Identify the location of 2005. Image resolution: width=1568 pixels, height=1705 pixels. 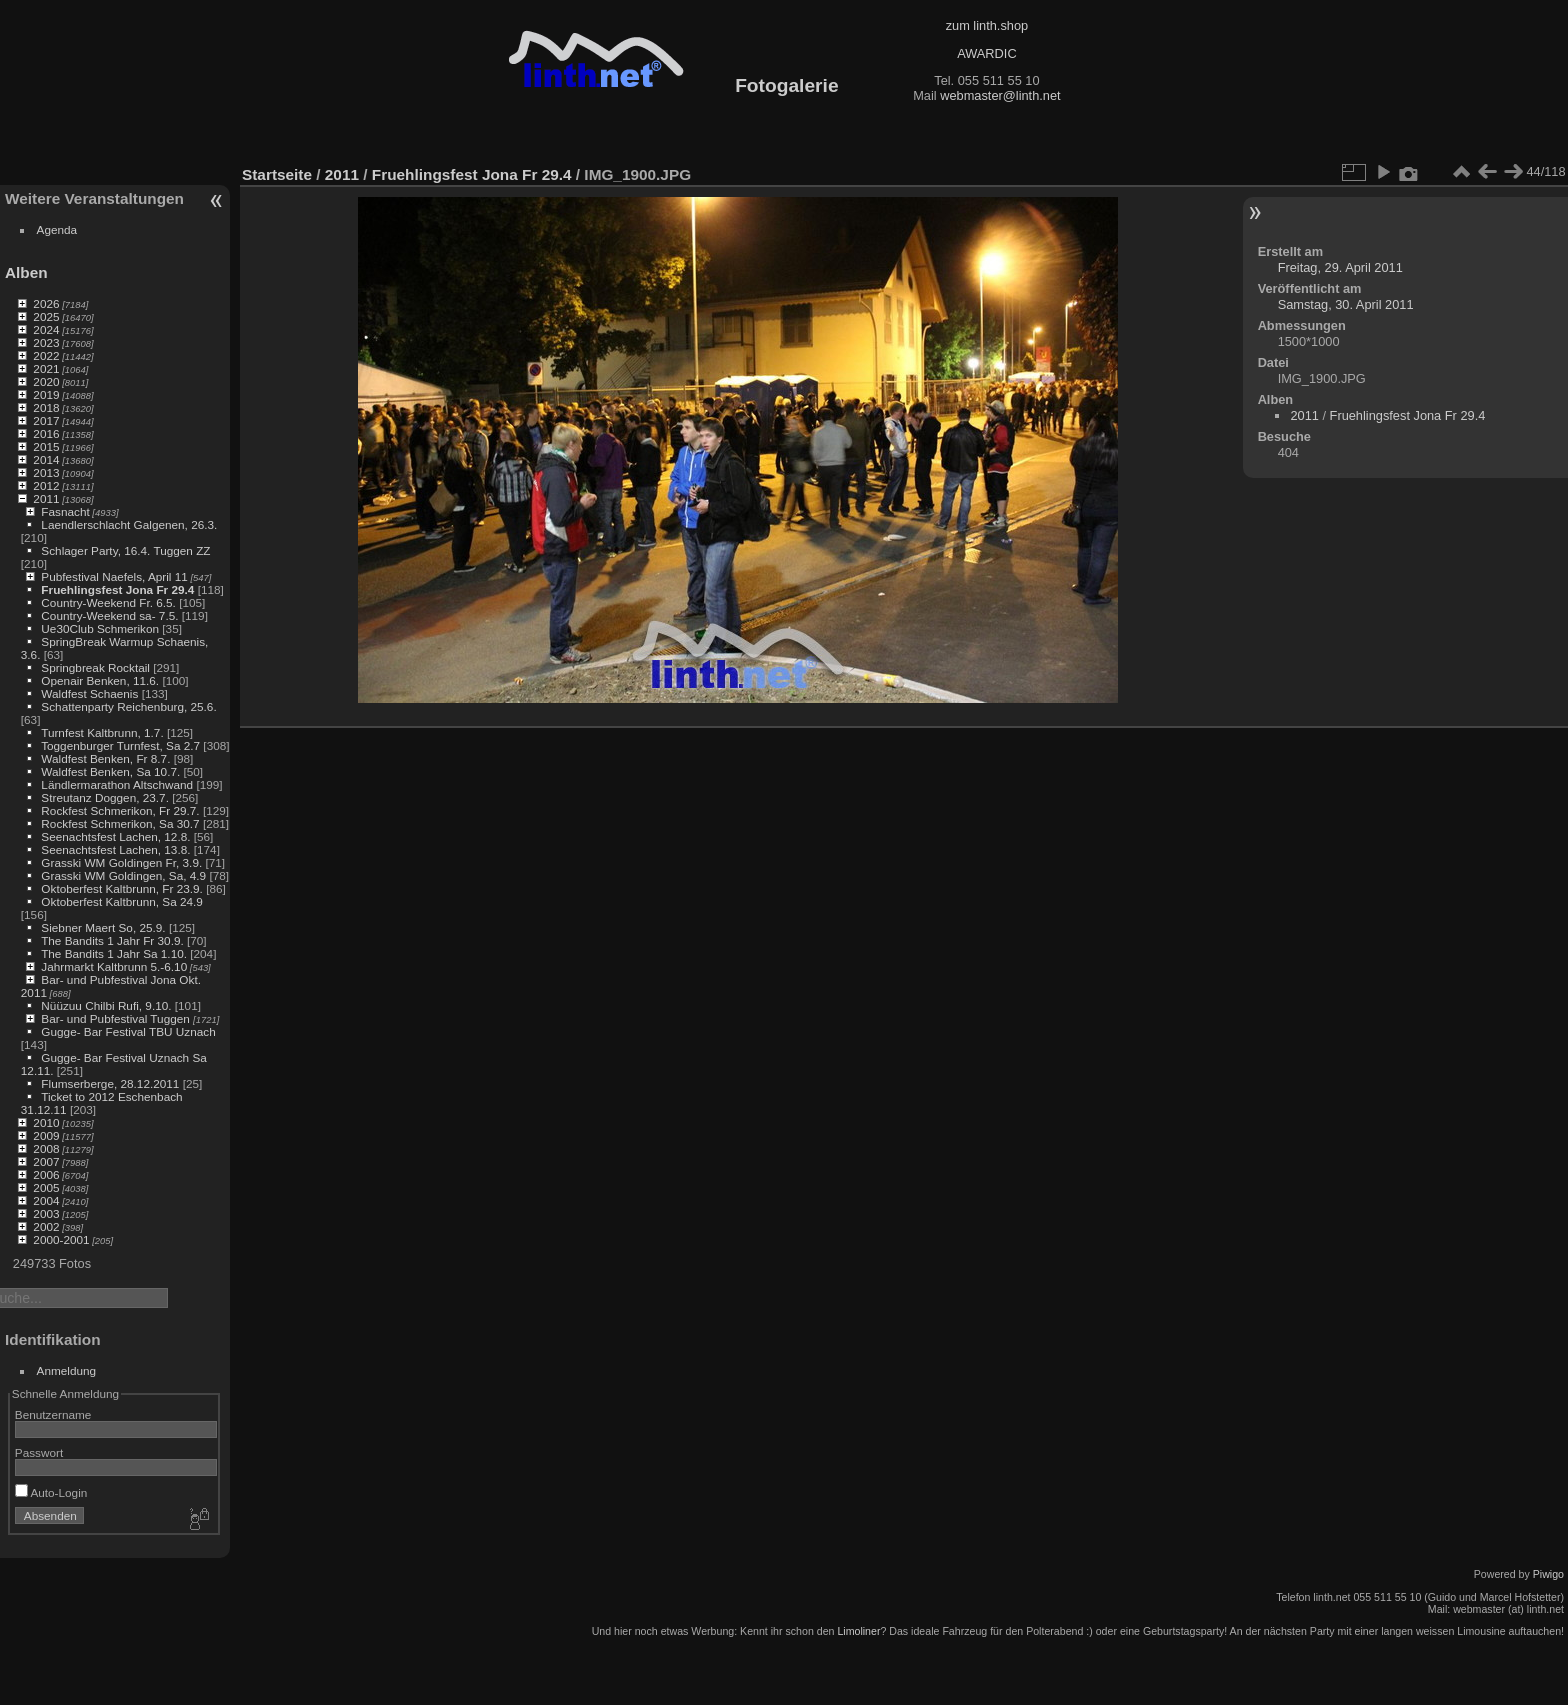
(46, 1187).